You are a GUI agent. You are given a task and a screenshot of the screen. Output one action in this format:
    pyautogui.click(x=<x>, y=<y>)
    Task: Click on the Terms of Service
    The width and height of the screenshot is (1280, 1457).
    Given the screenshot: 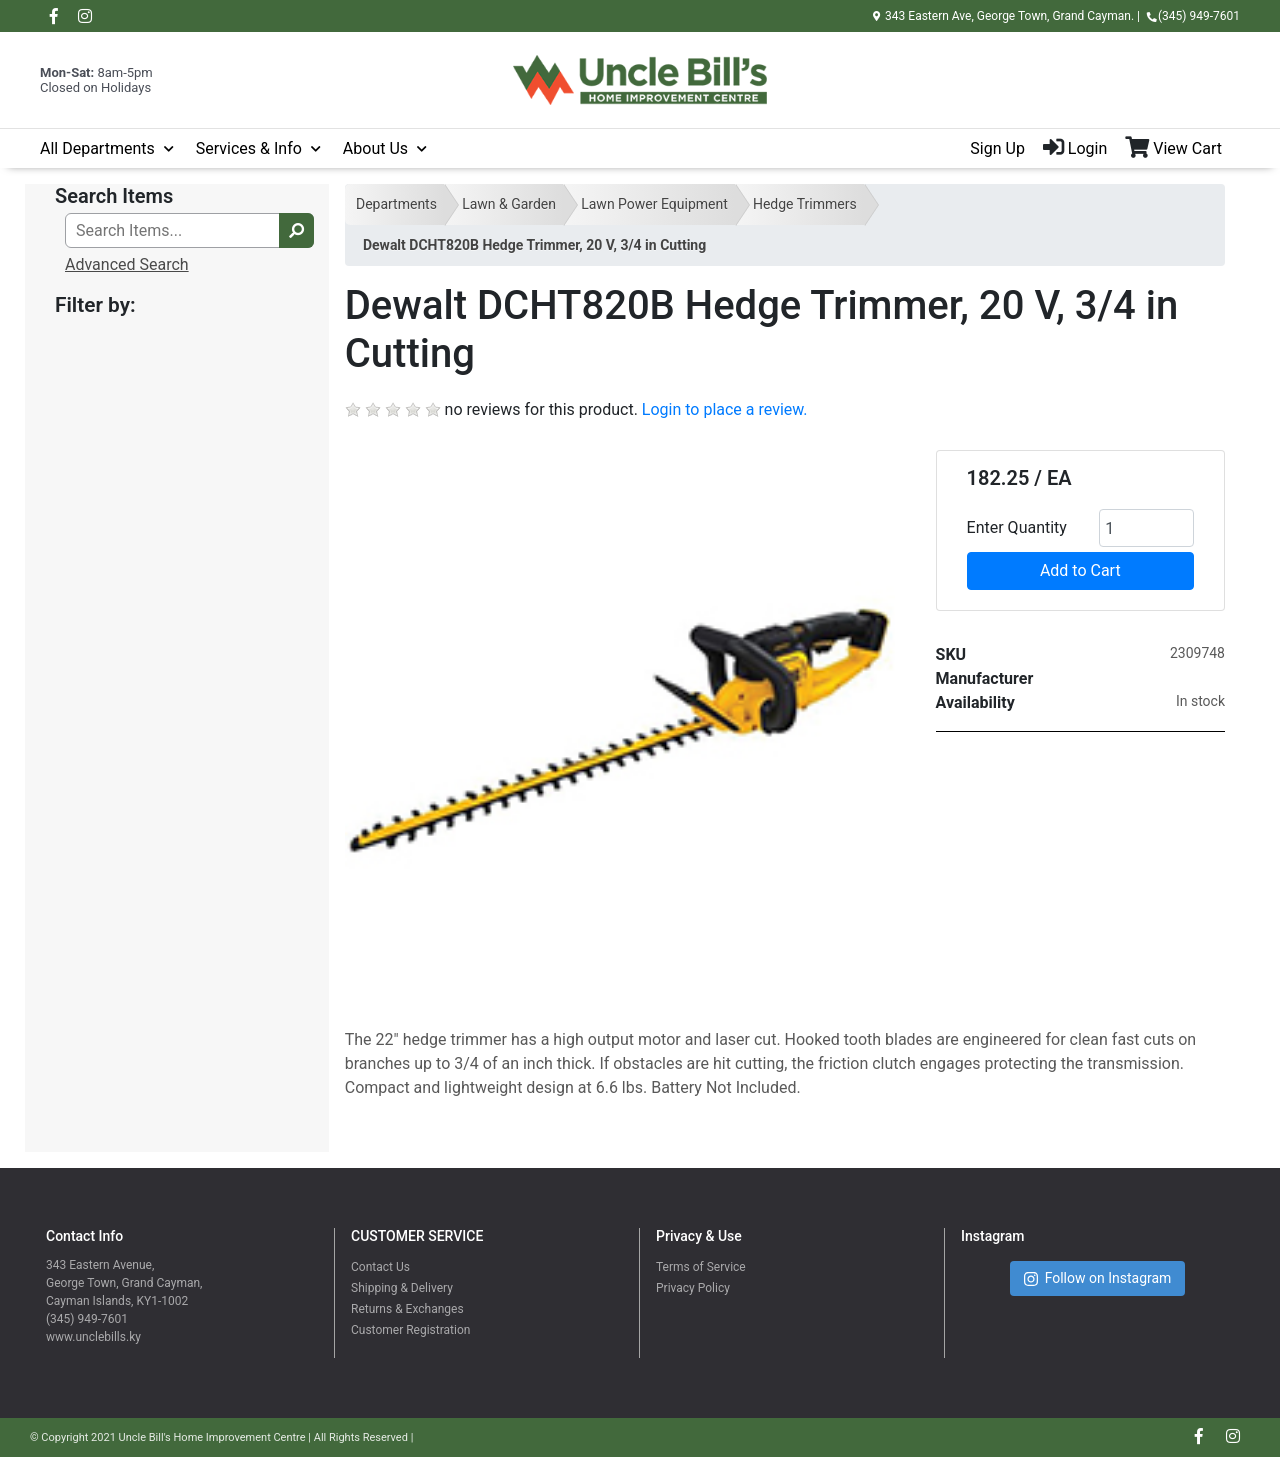 What is the action you would take?
    pyautogui.click(x=701, y=1267)
    